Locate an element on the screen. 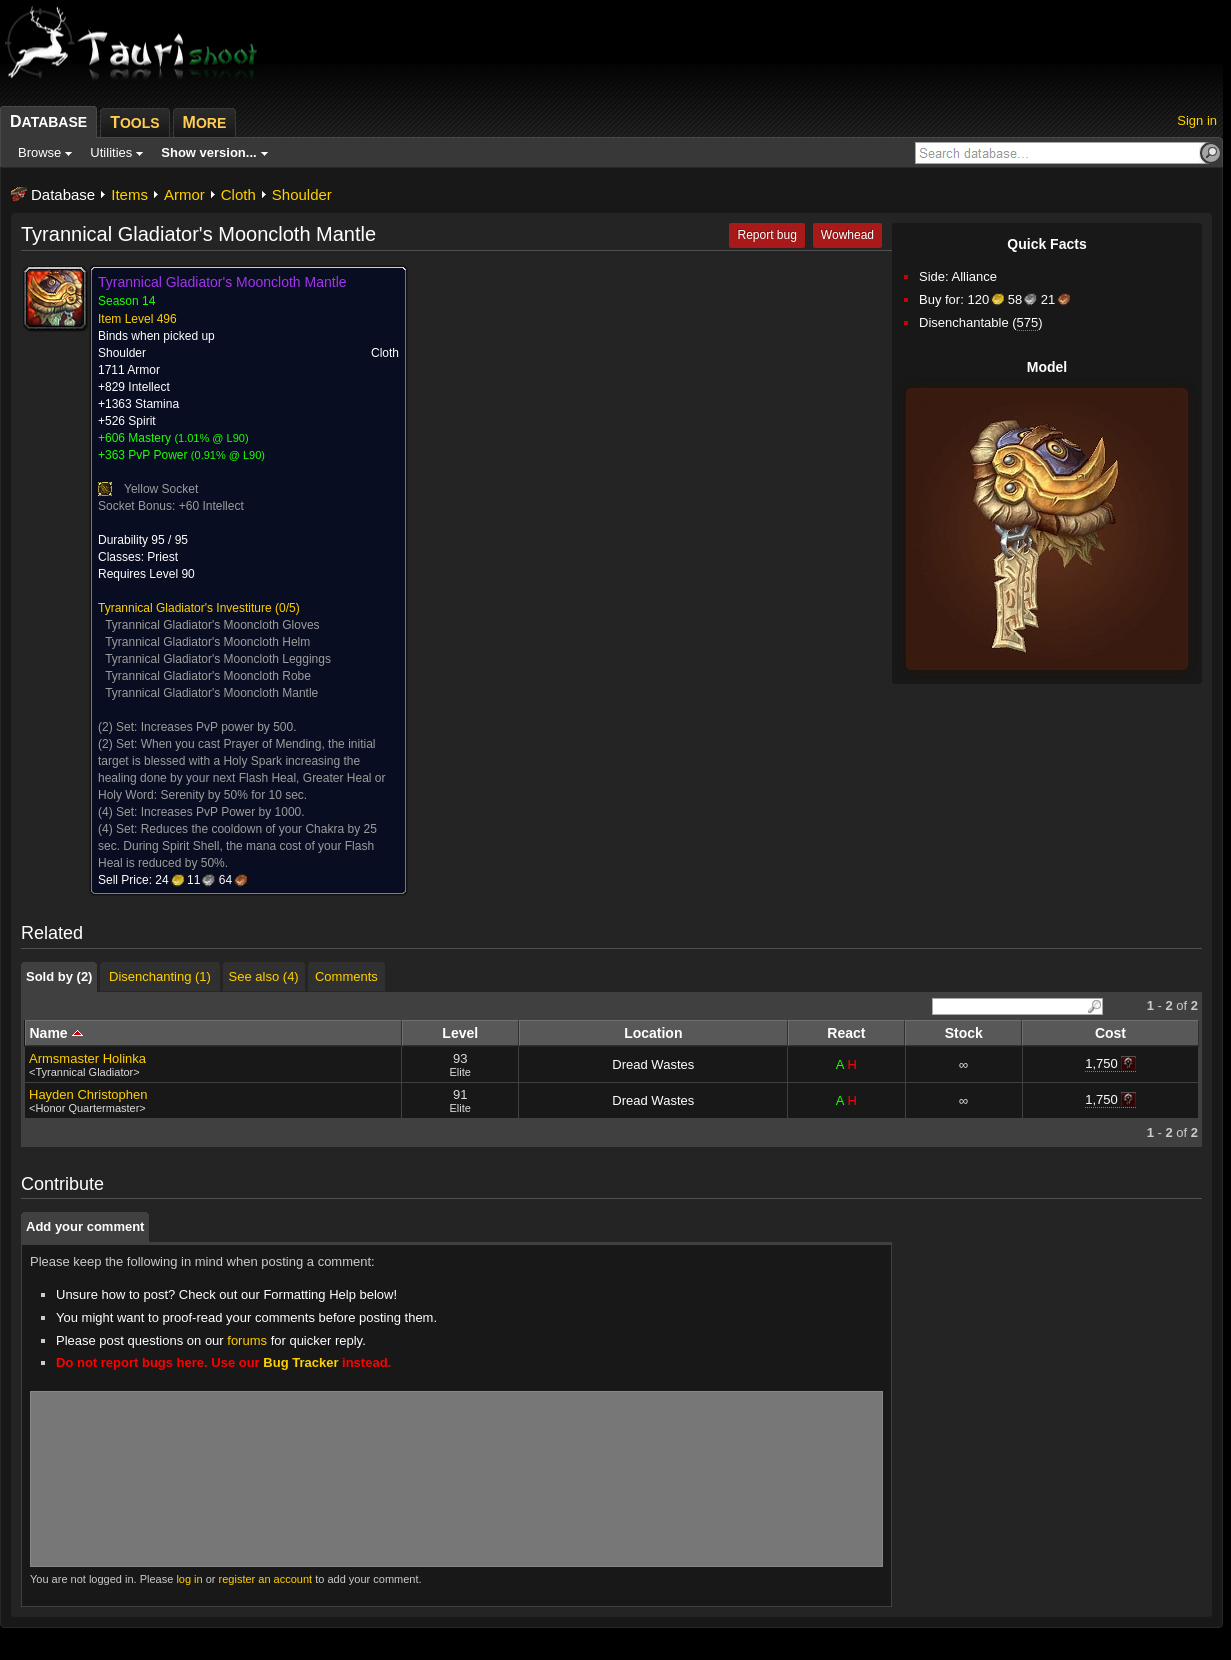 The image size is (1231, 1660). Tyrannical Gladiator's Mooncloth Mantle is located at coordinates (211, 693).